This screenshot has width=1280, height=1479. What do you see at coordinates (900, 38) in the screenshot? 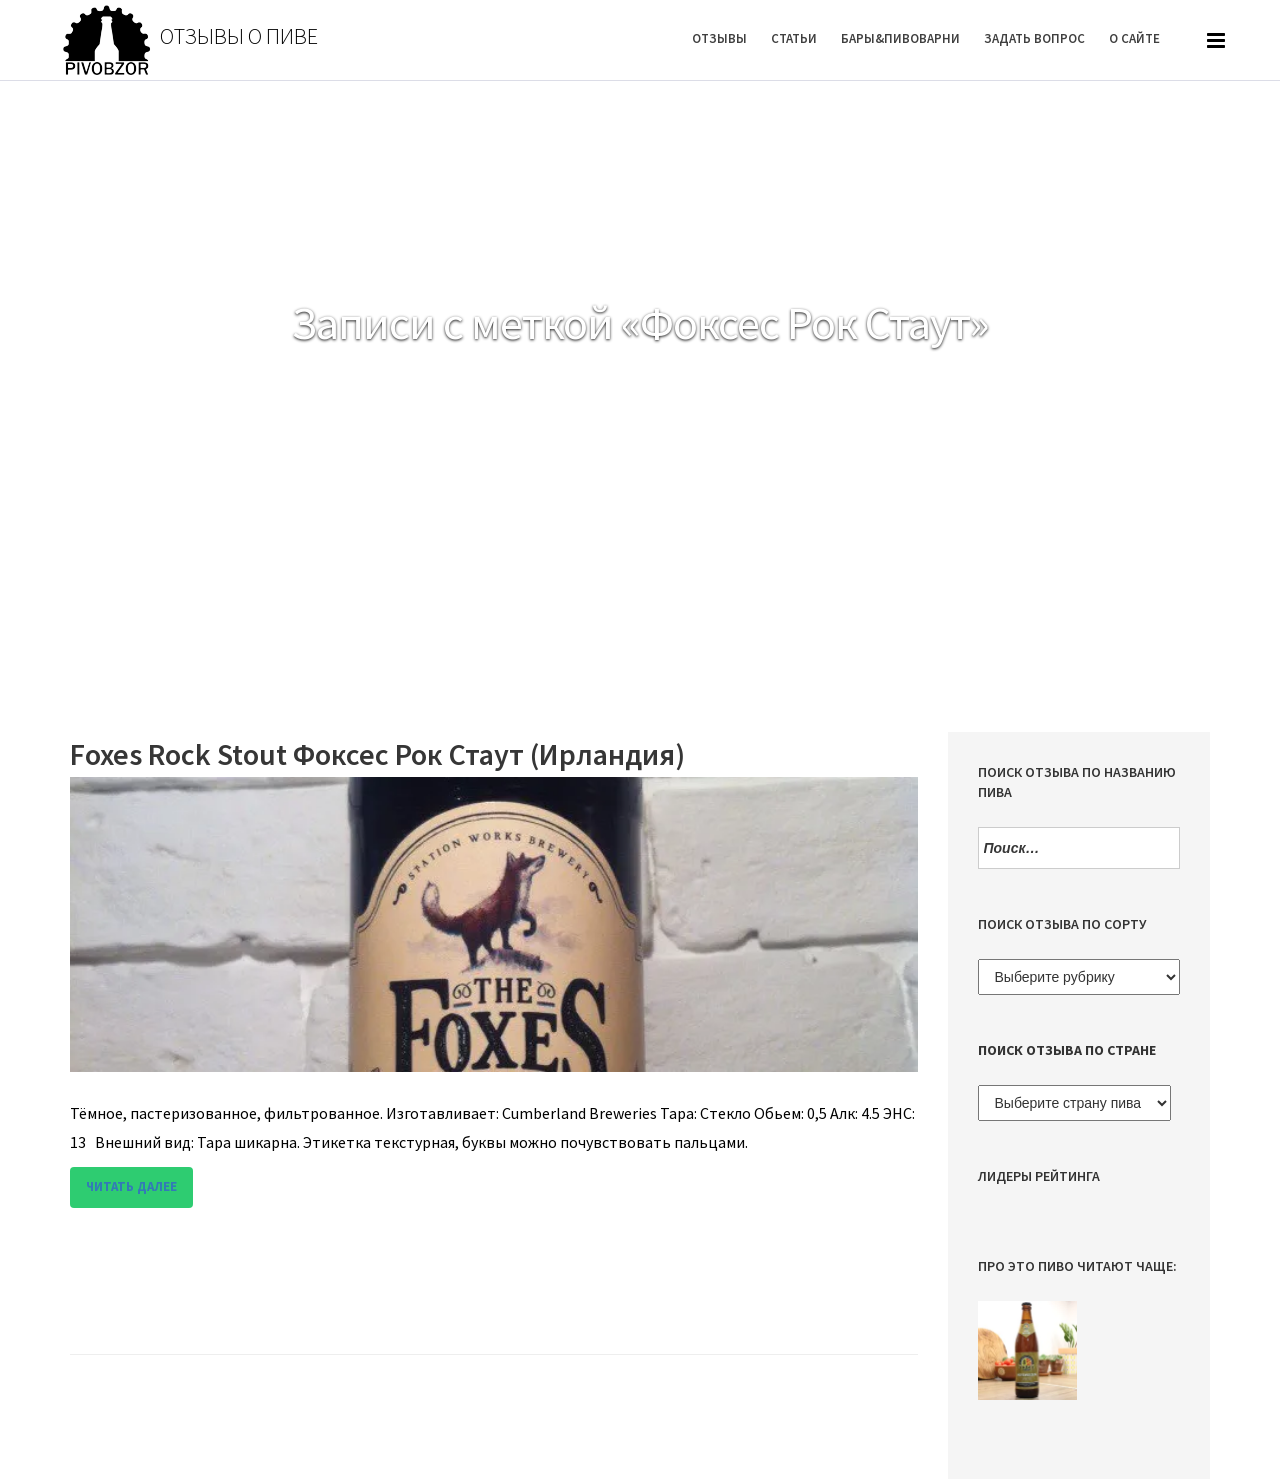
I see `Бары&Пивоварни` at bounding box center [900, 38].